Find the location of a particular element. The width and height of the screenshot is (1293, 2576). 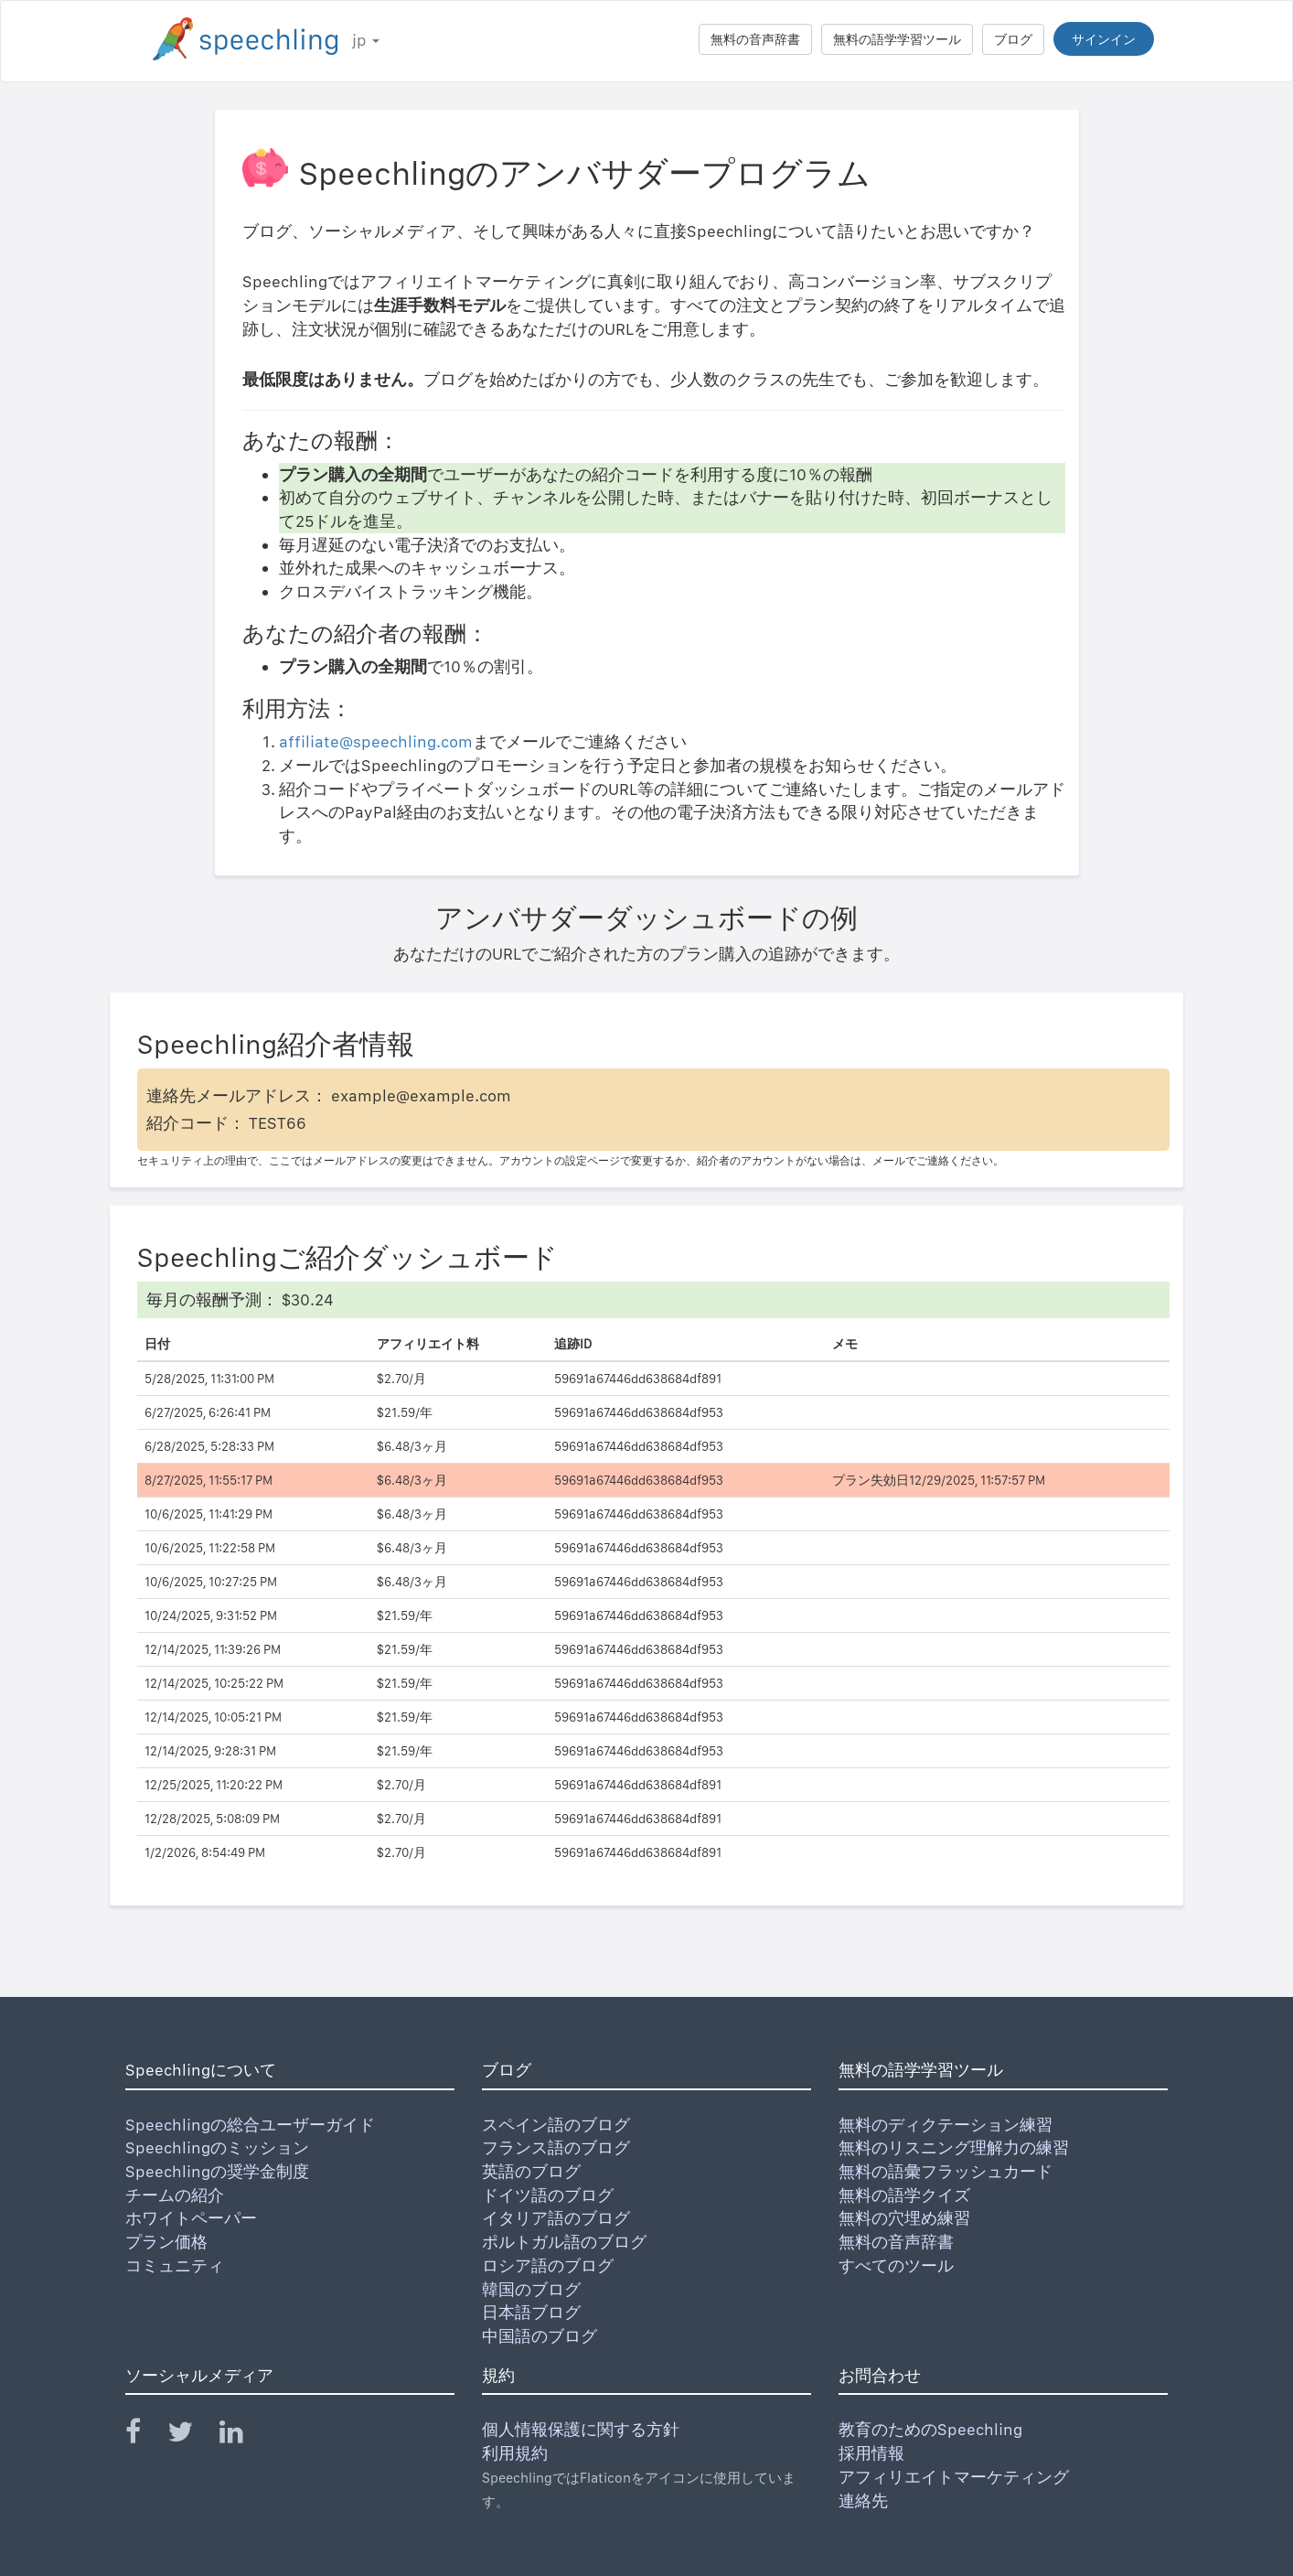

教育のためのSpeechling is located at coordinates (930, 2429).